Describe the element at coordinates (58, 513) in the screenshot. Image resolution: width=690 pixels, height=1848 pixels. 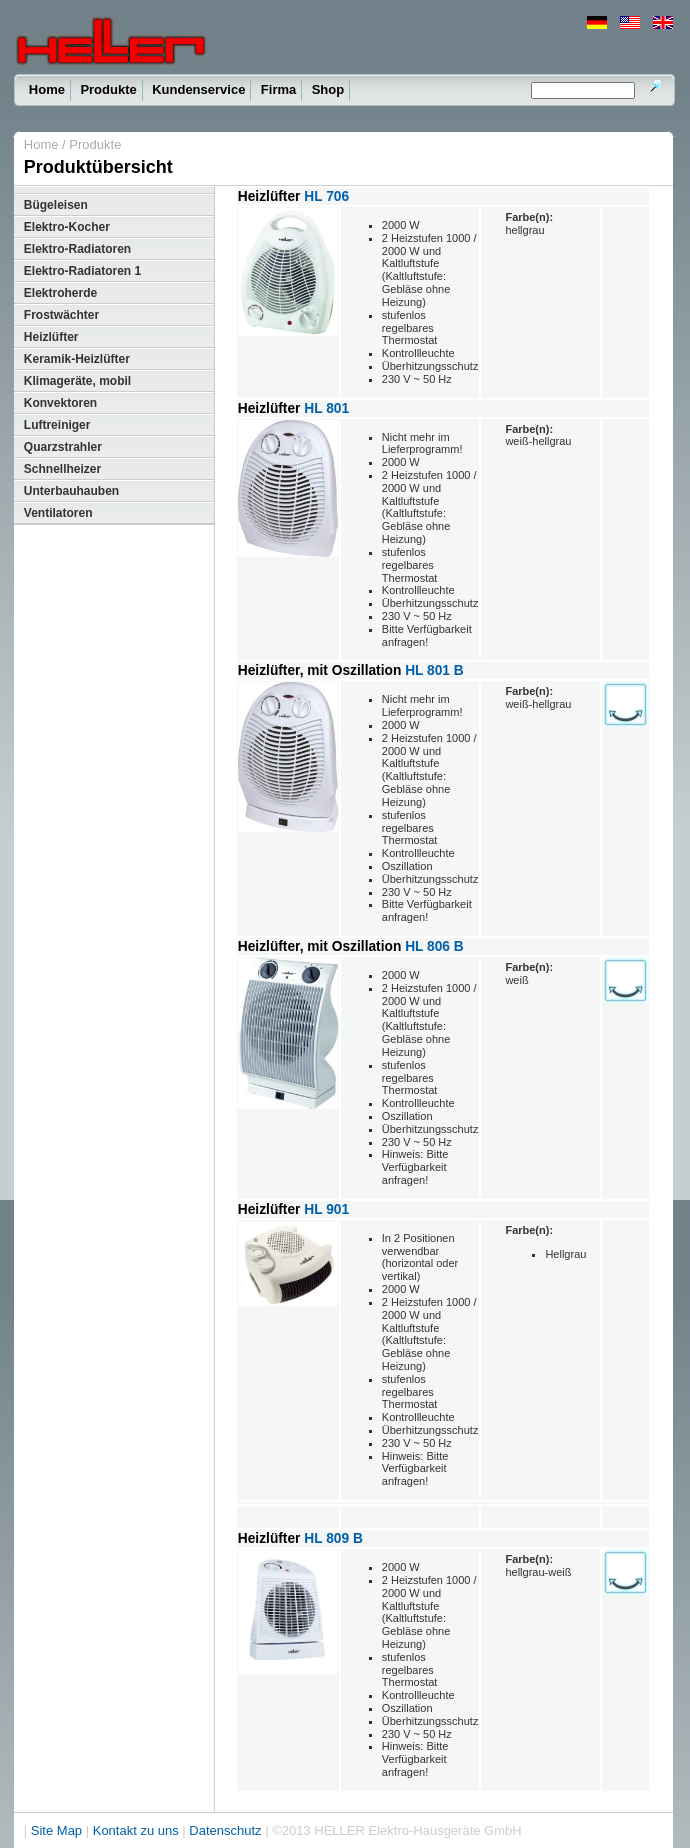
I see `Ventilatoren` at that location.